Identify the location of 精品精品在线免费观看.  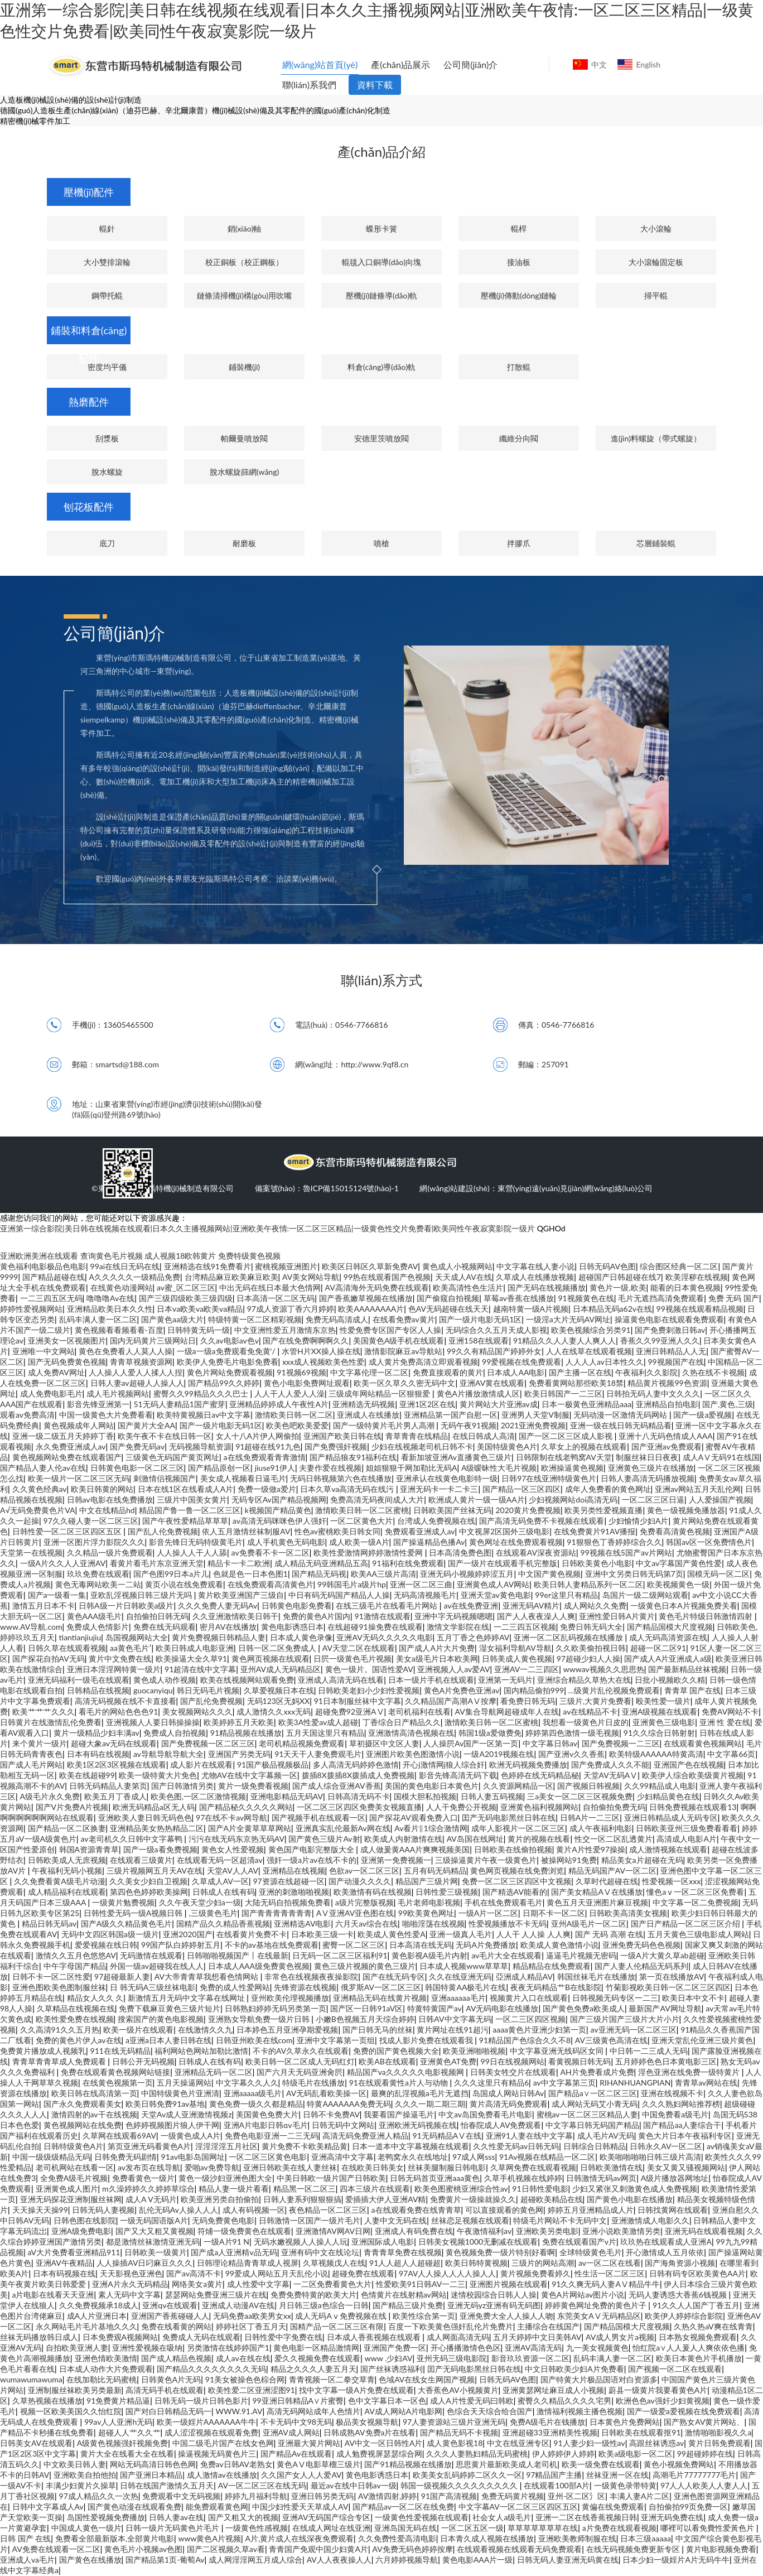
(552, 1966).